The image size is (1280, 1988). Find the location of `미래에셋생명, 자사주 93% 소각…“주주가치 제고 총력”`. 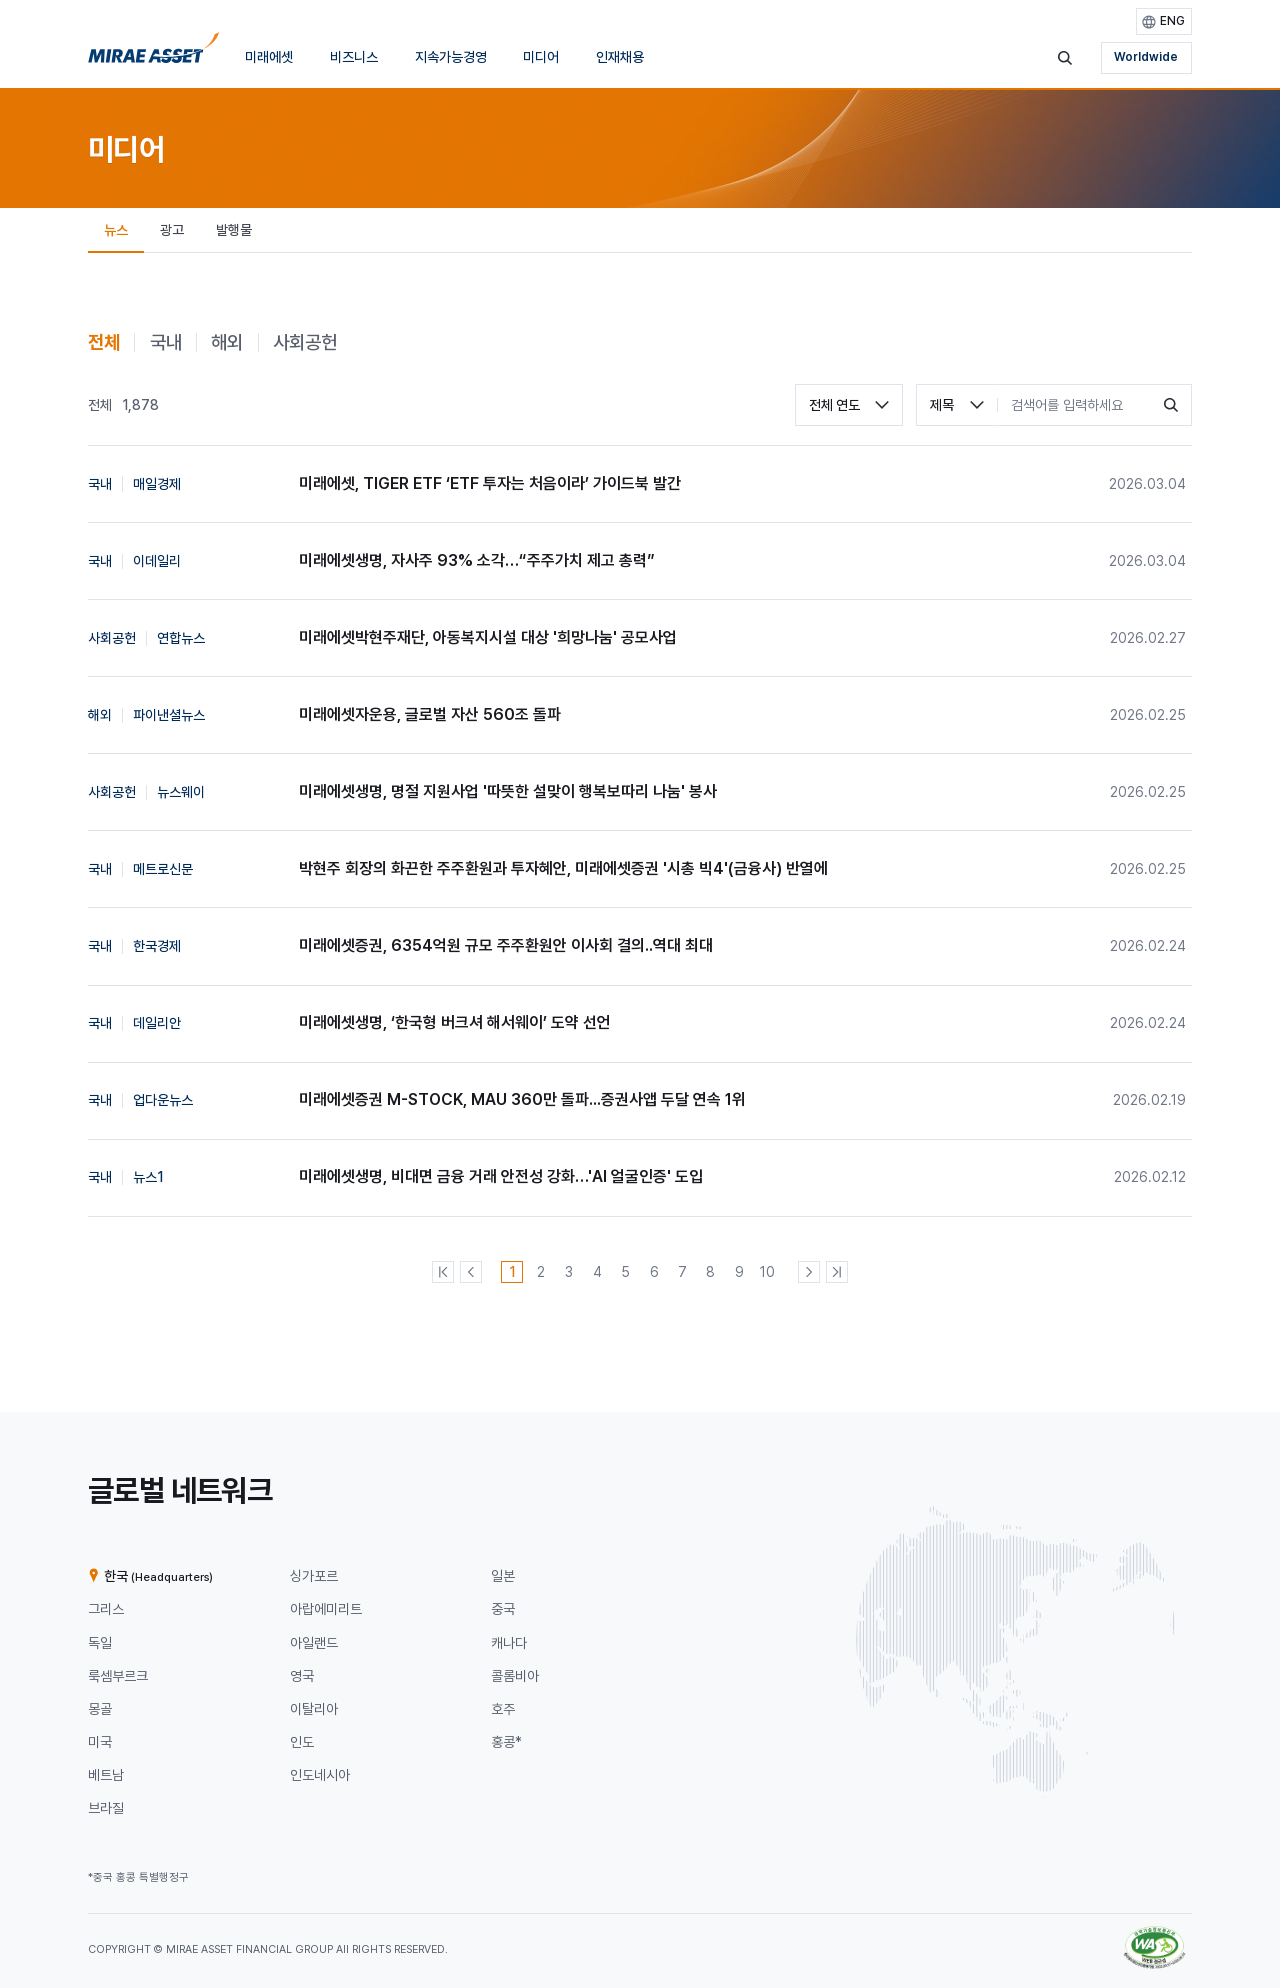

미래에셋생명, 자사주 93% 소각…“주주가치 제고 총력” is located at coordinates (477, 560).